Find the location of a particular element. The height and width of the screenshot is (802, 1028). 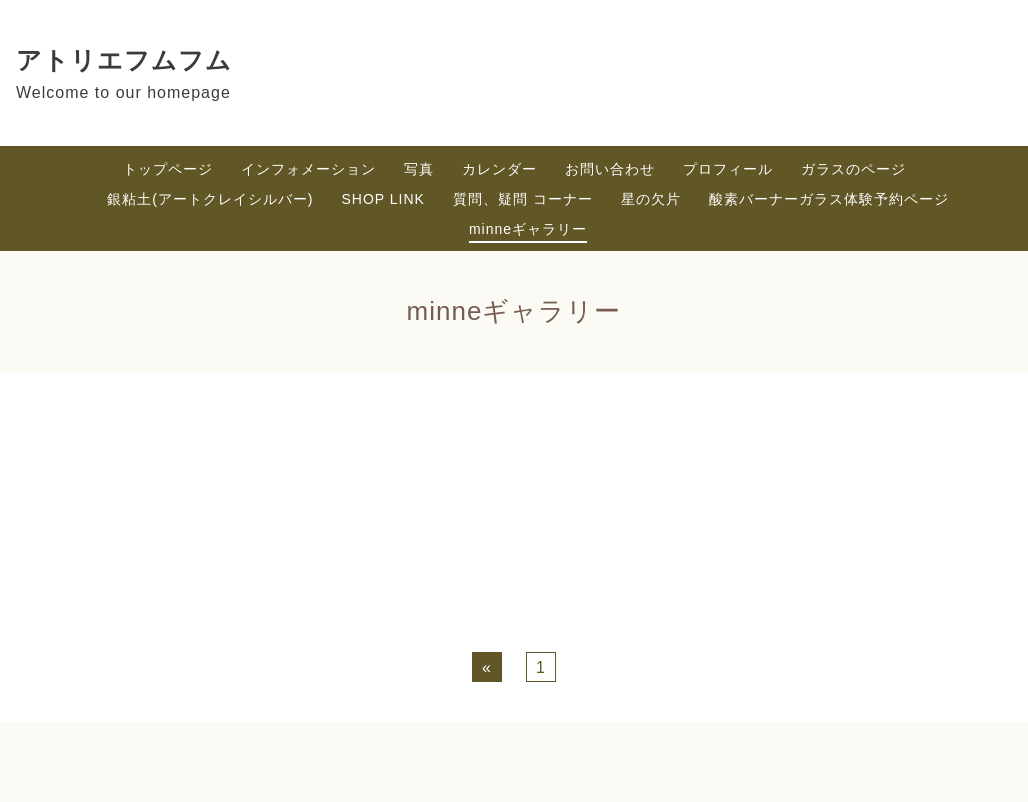

インフォメーション is located at coordinates (308, 169).